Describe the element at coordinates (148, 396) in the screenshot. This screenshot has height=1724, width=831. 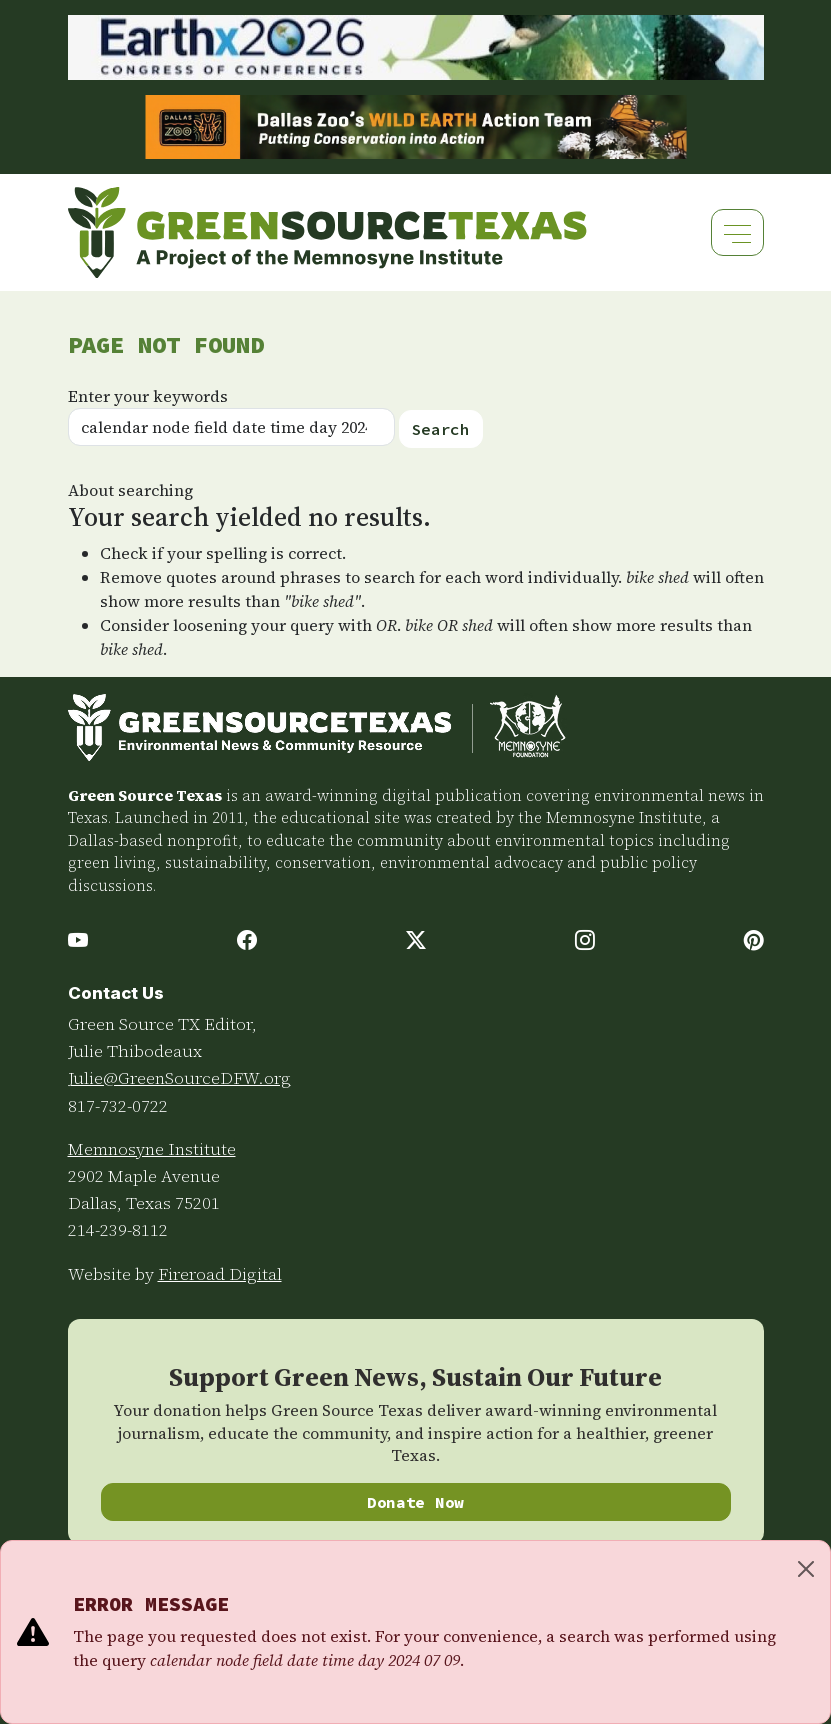
I see `Enter your keywords` at that location.